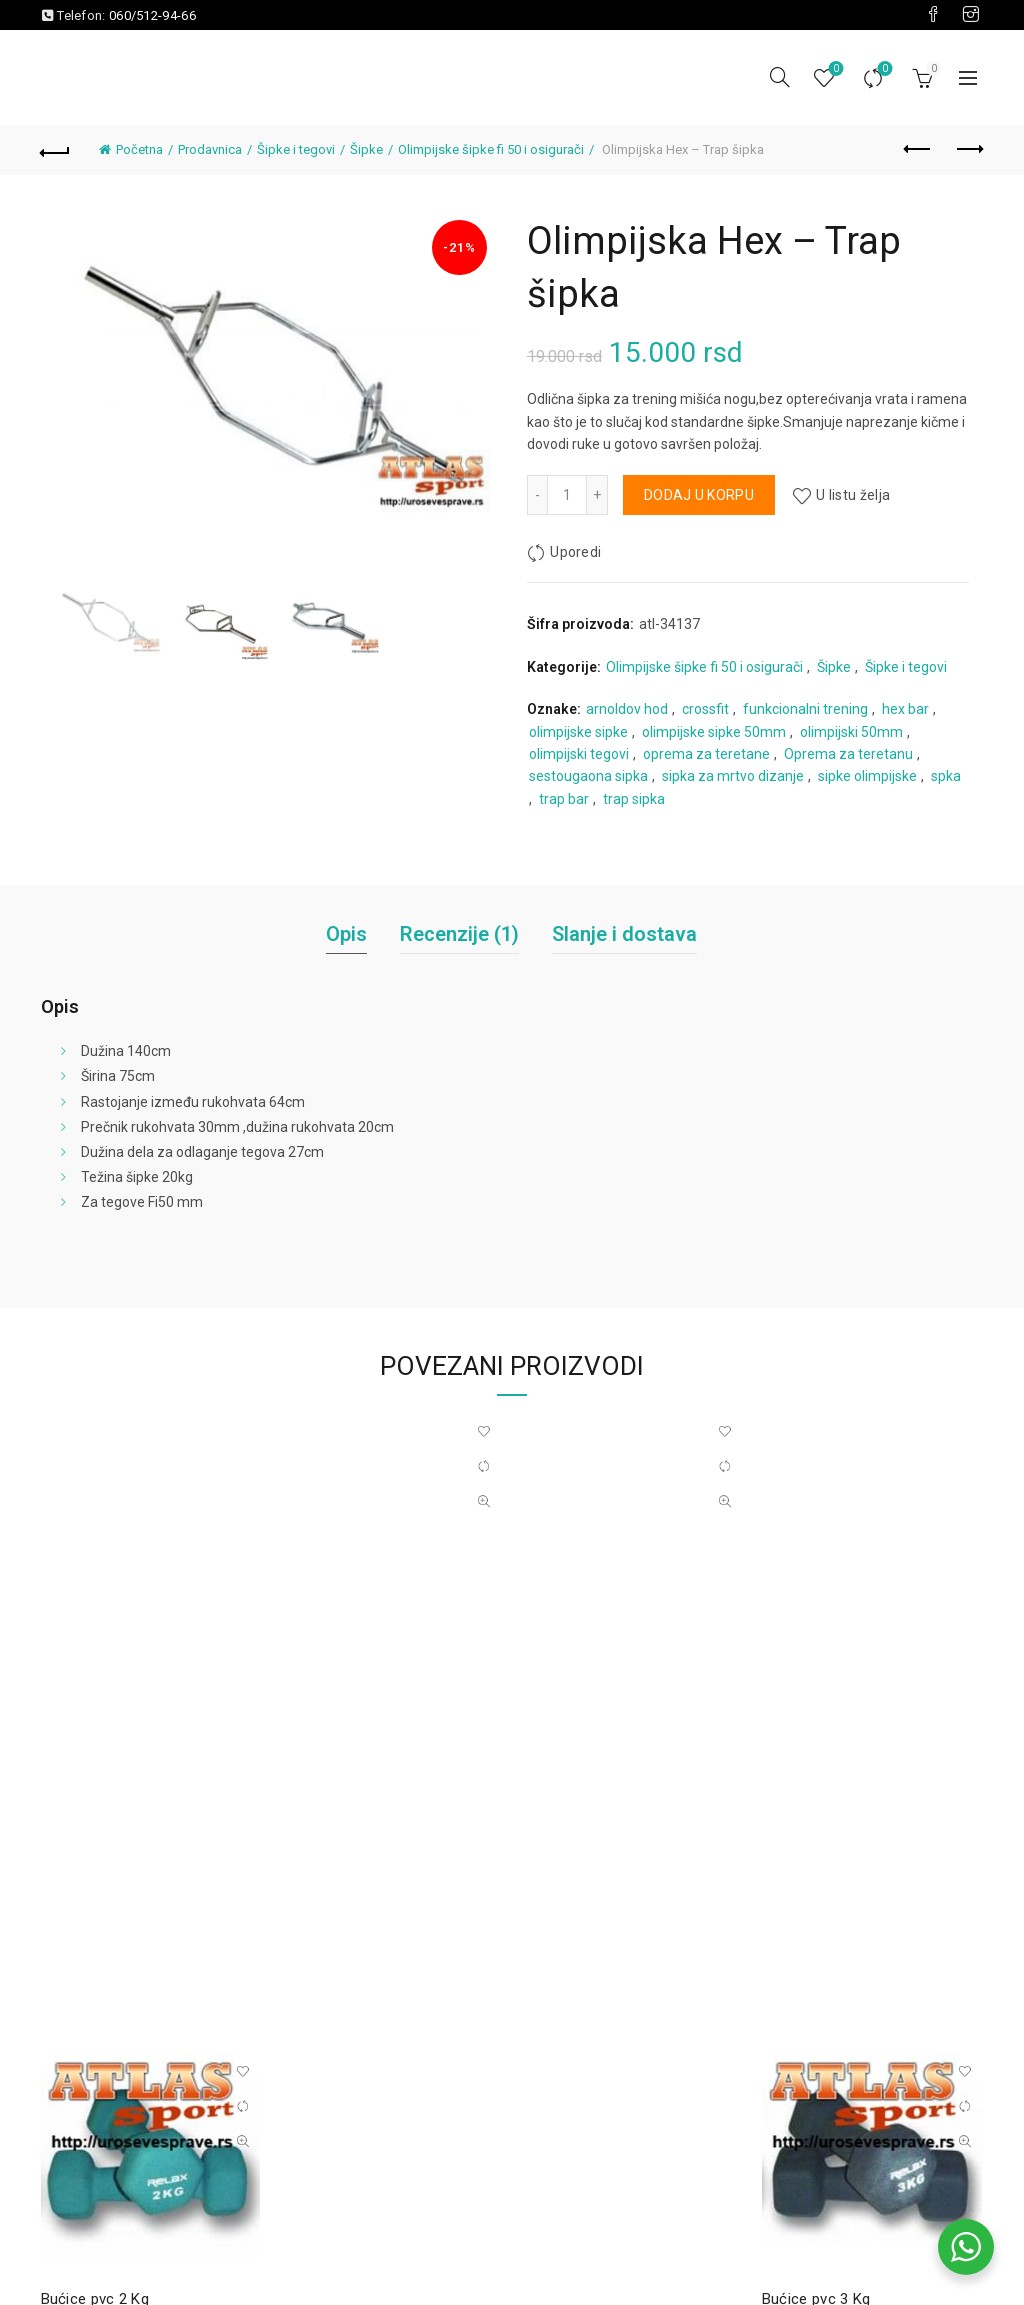 The width and height of the screenshot is (1024, 2305). I want to click on Početna, so click(139, 149).